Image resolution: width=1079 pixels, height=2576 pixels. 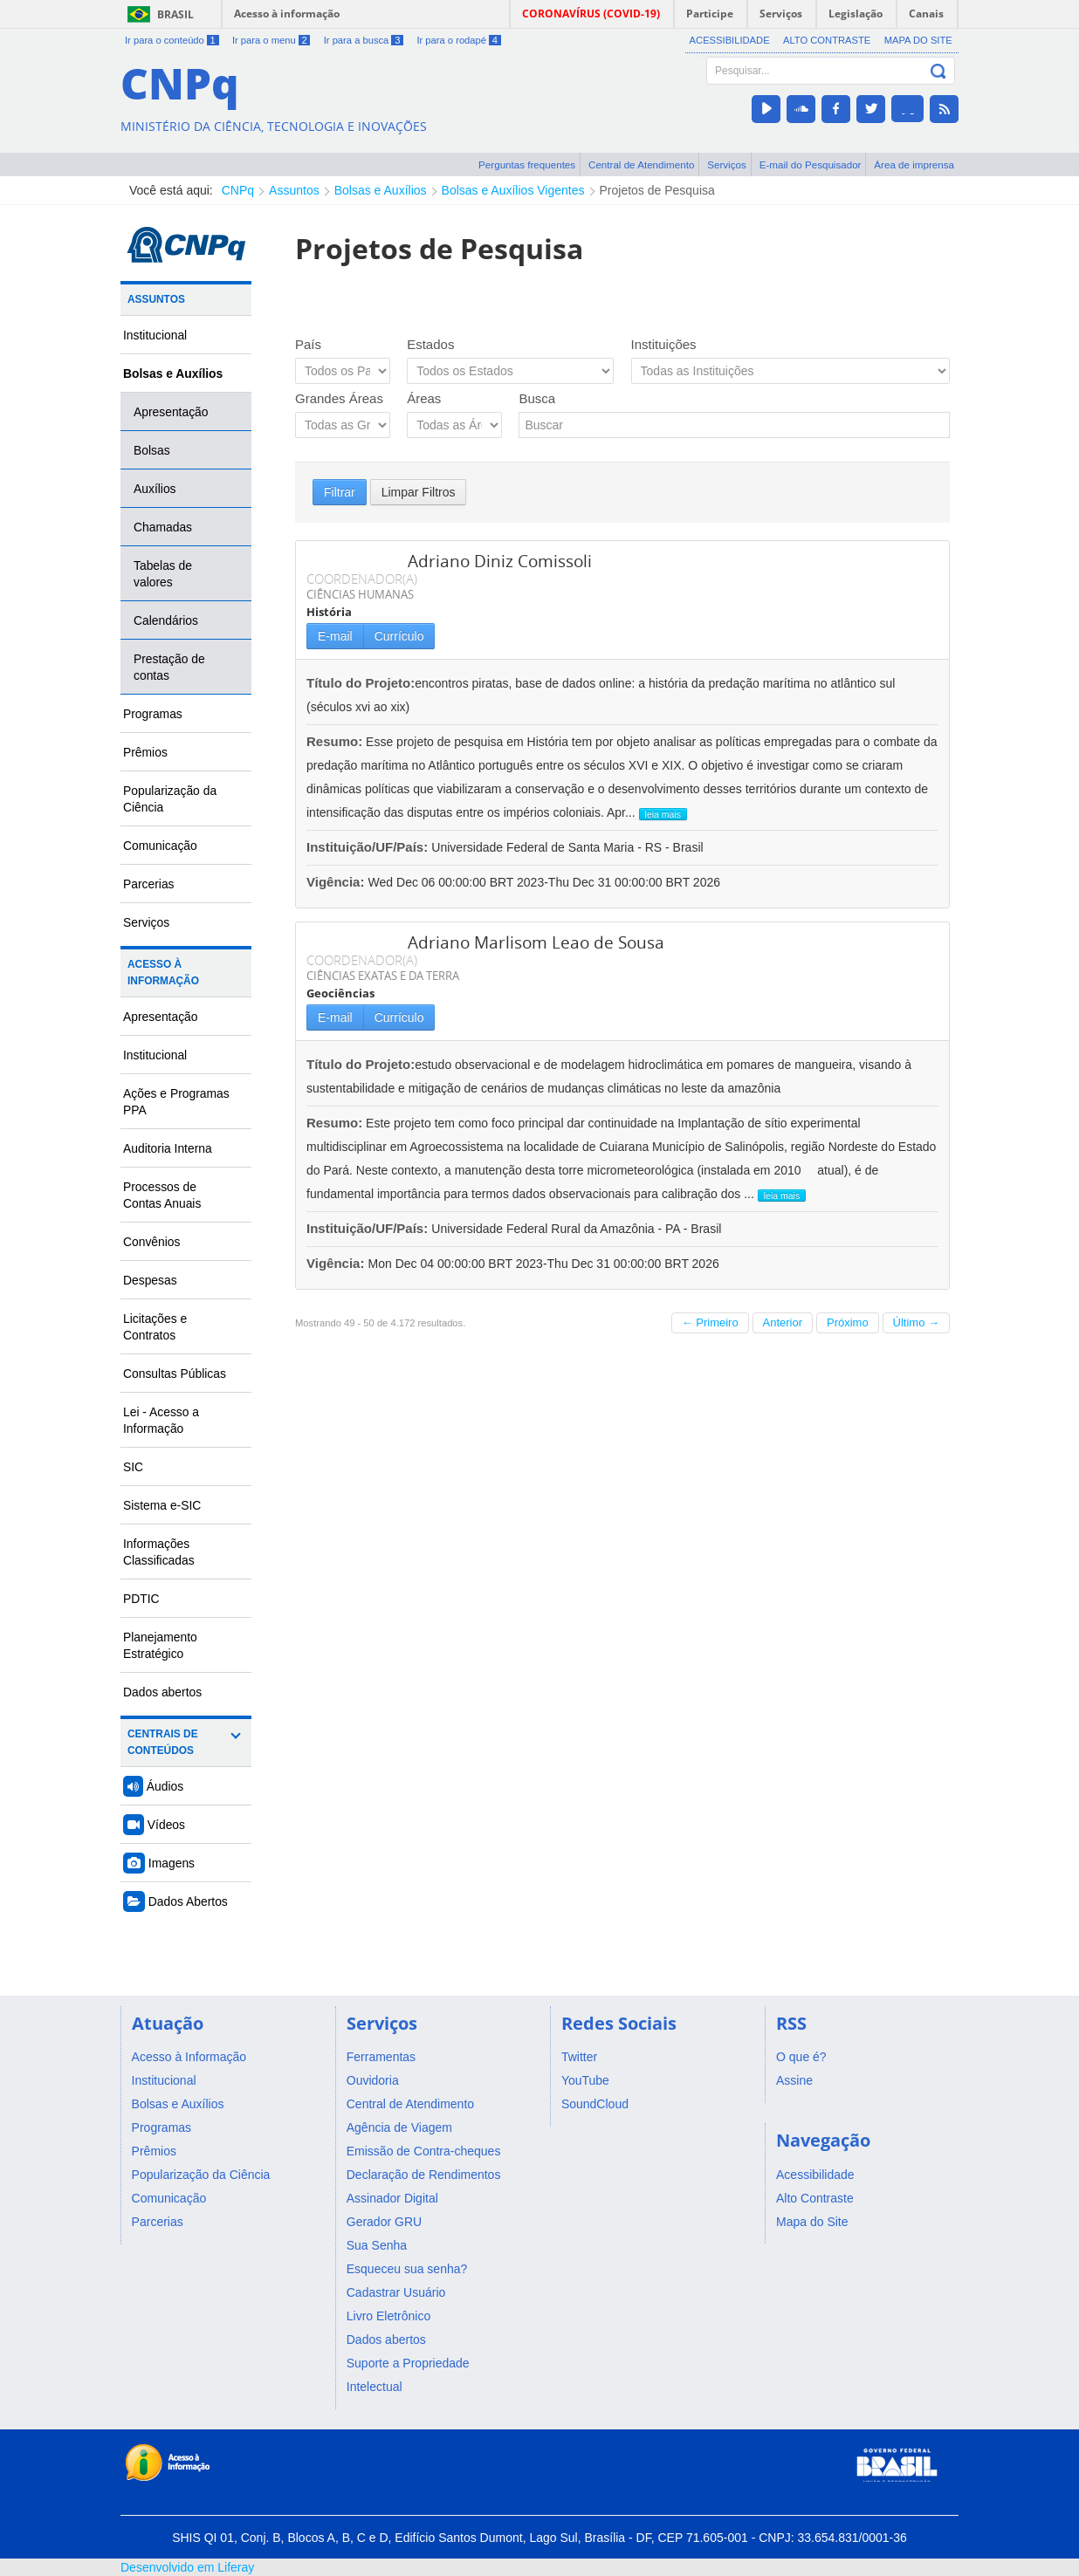 What do you see at coordinates (418, 492) in the screenshot?
I see `Limpar Filtros` at bounding box center [418, 492].